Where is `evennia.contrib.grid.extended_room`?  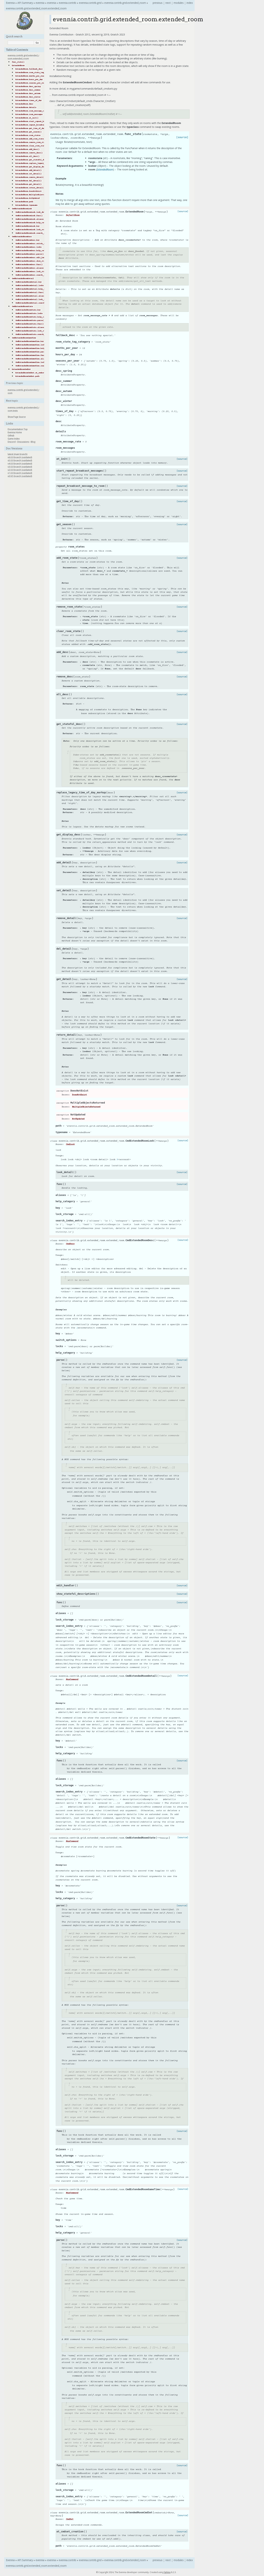 evennia.contrib.grid.extended_room is located at coordinates (125, 2).